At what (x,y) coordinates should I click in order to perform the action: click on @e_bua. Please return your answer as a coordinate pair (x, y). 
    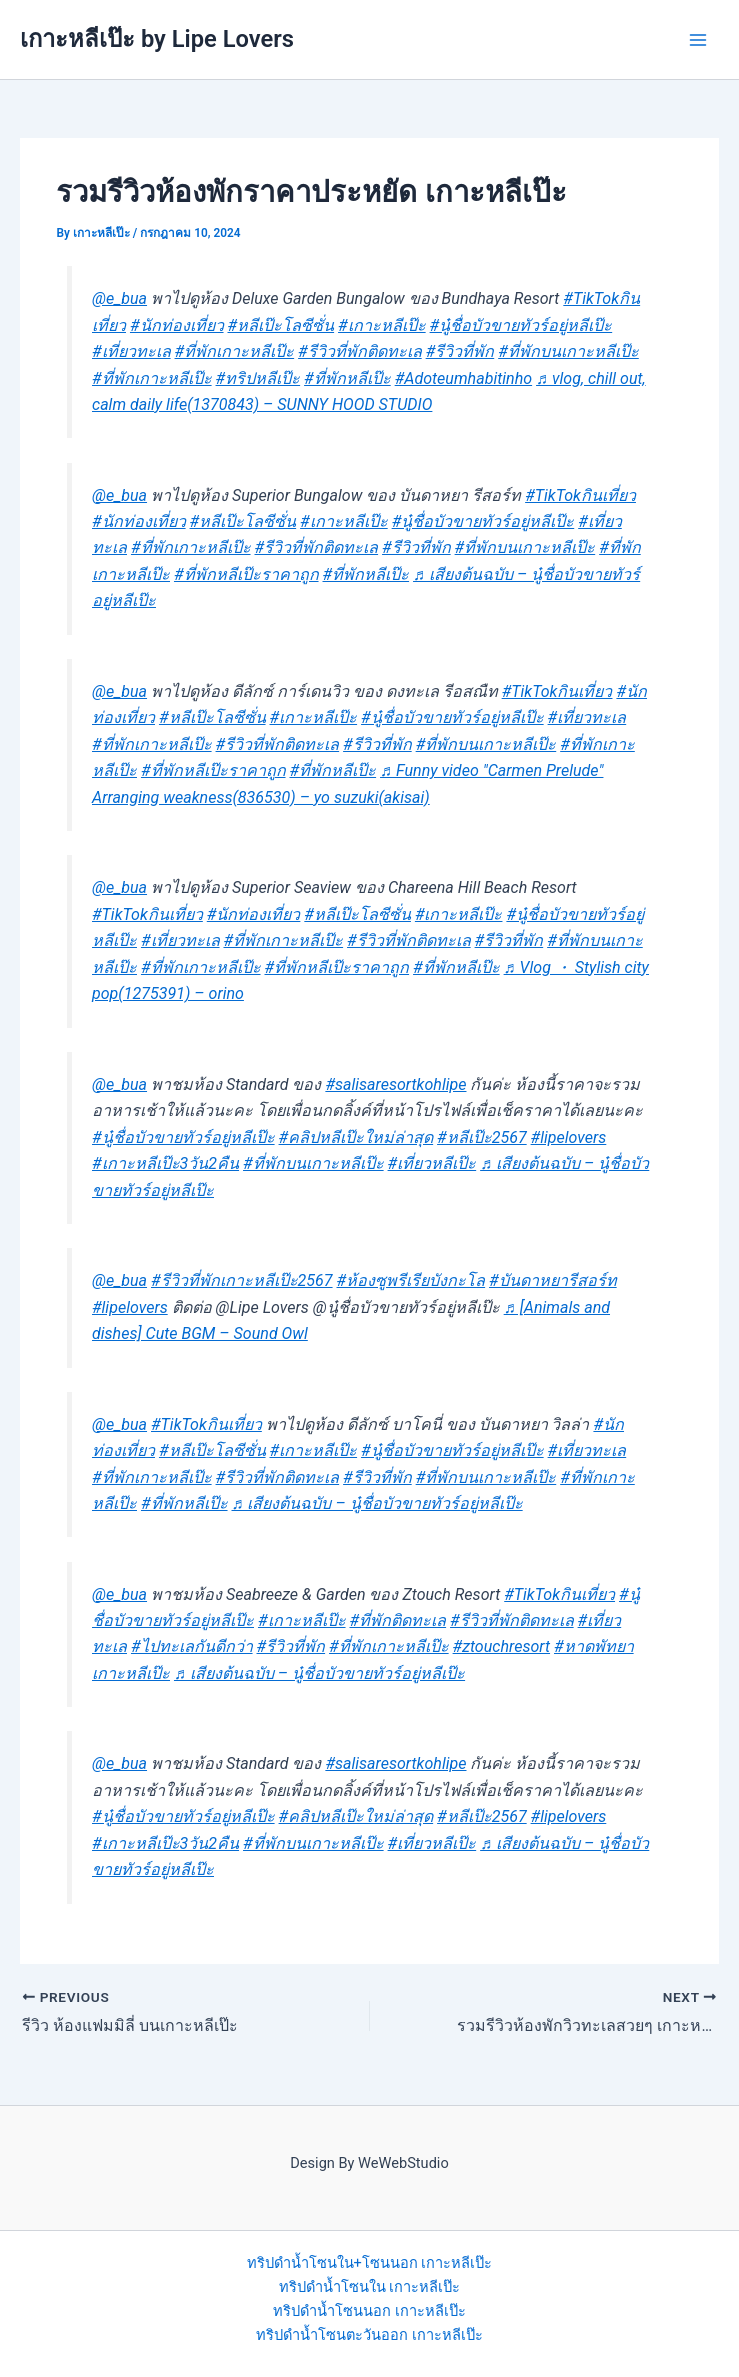
    Looking at the image, I should click on (119, 298).